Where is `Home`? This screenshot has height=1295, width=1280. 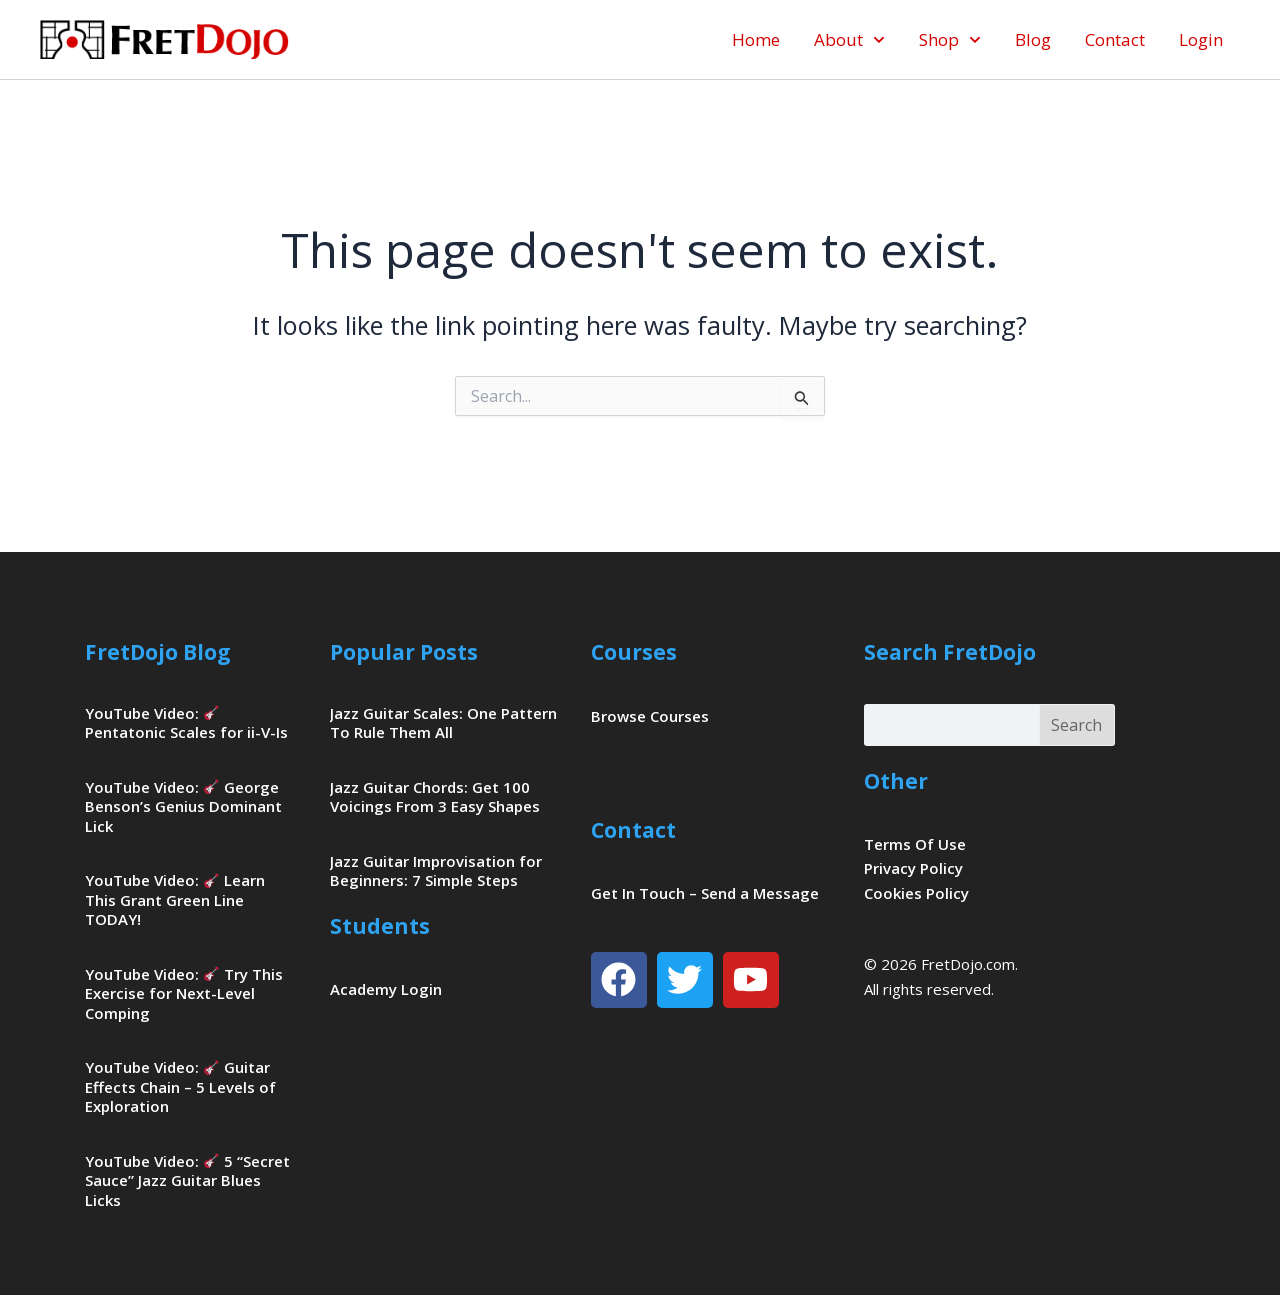 Home is located at coordinates (756, 39).